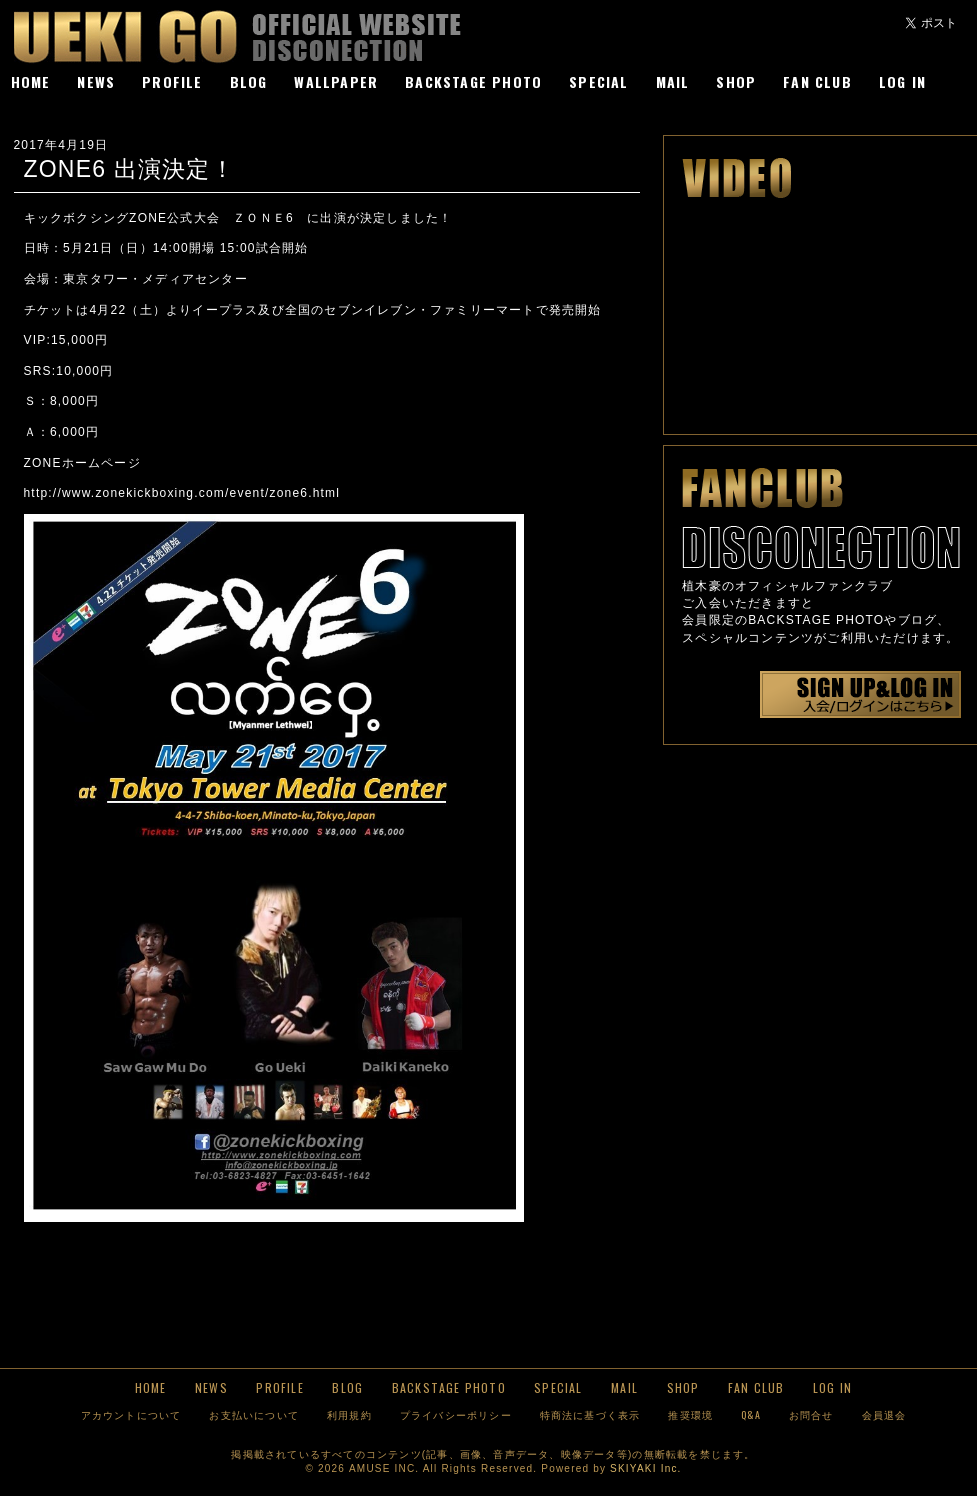 The image size is (977, 1496). What do you see at coordinates (456, 1414) in the screenshot?
I see `プライバシーポリシー` at bounding box center [456, 1414].